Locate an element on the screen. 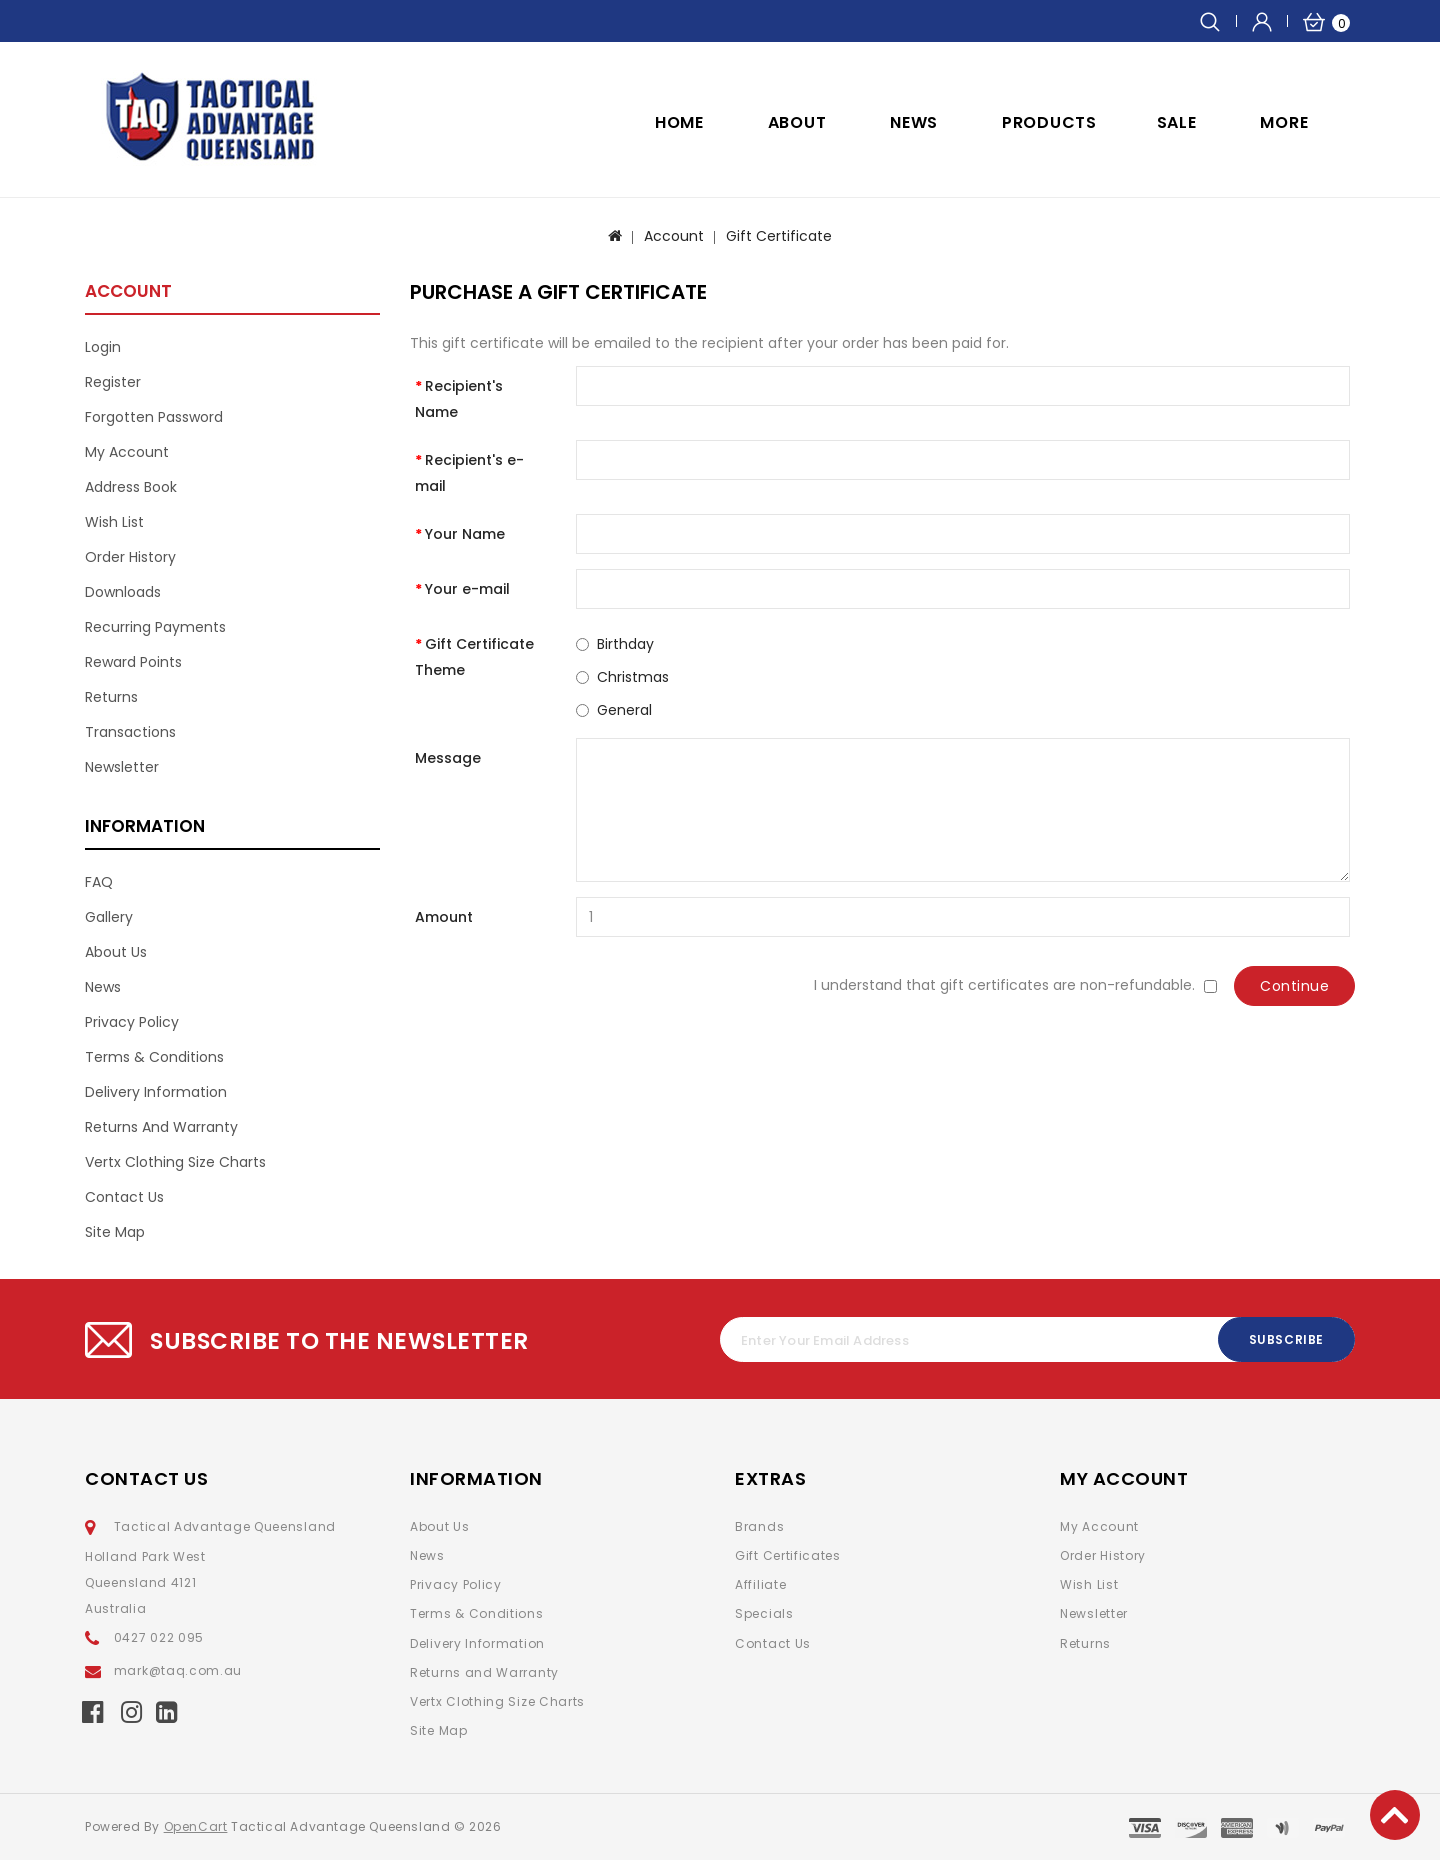  Address Book is located at coordinates (131, 487).